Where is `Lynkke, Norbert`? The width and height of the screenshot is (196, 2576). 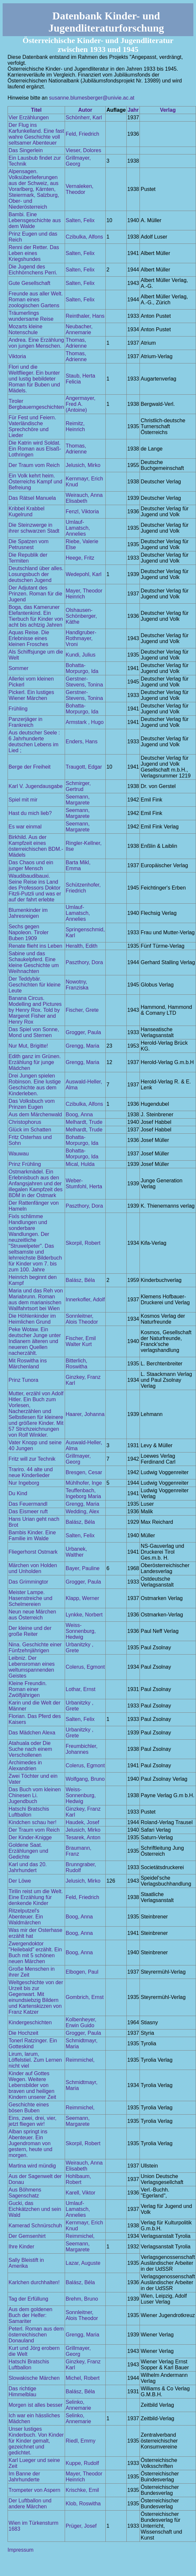
Lynkke, Norbert is located at coordinates (84, 1614).